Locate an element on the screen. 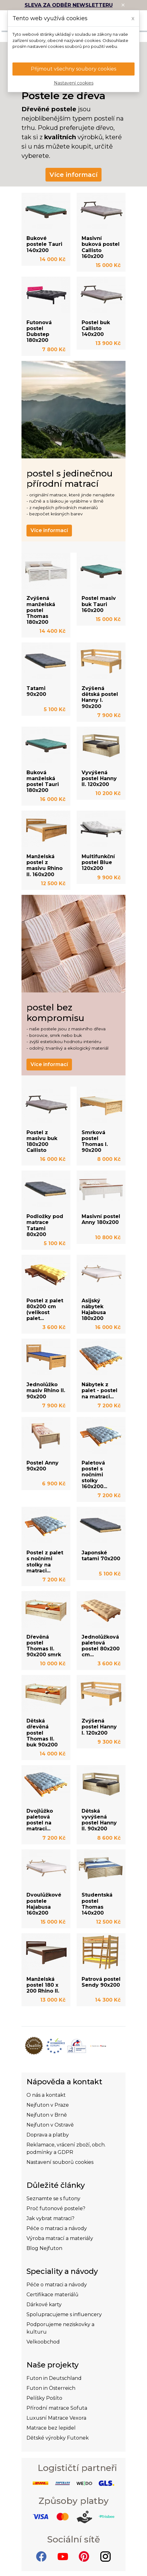 Image resolution: width=147 pixels, height=2576 pixels. Podložky pod matrace Tatami 80x200 is located at coordinates (44, 1225).